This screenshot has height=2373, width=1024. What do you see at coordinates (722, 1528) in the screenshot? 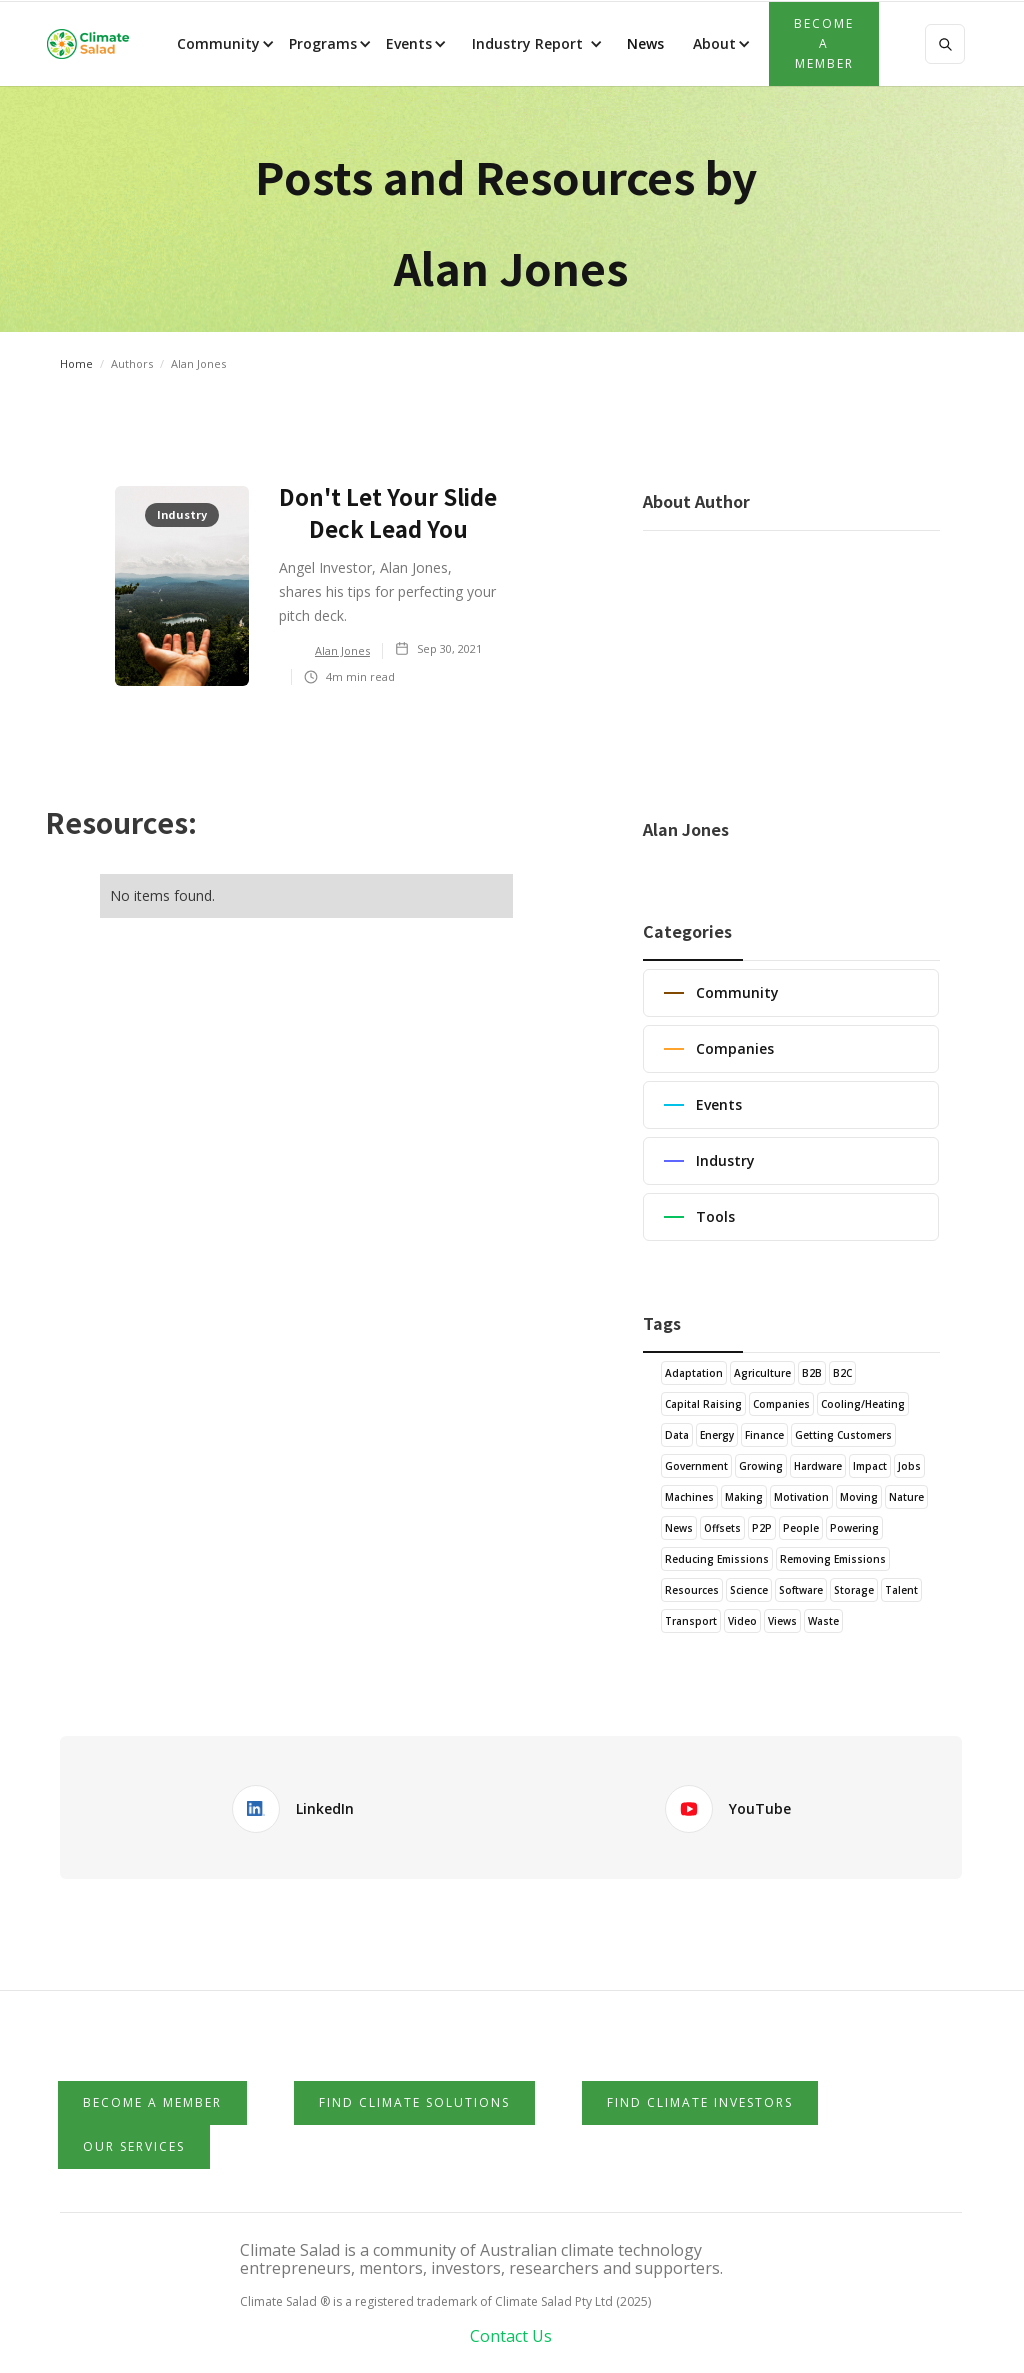
I see `Offsets` at bounding box center [722, 1528].